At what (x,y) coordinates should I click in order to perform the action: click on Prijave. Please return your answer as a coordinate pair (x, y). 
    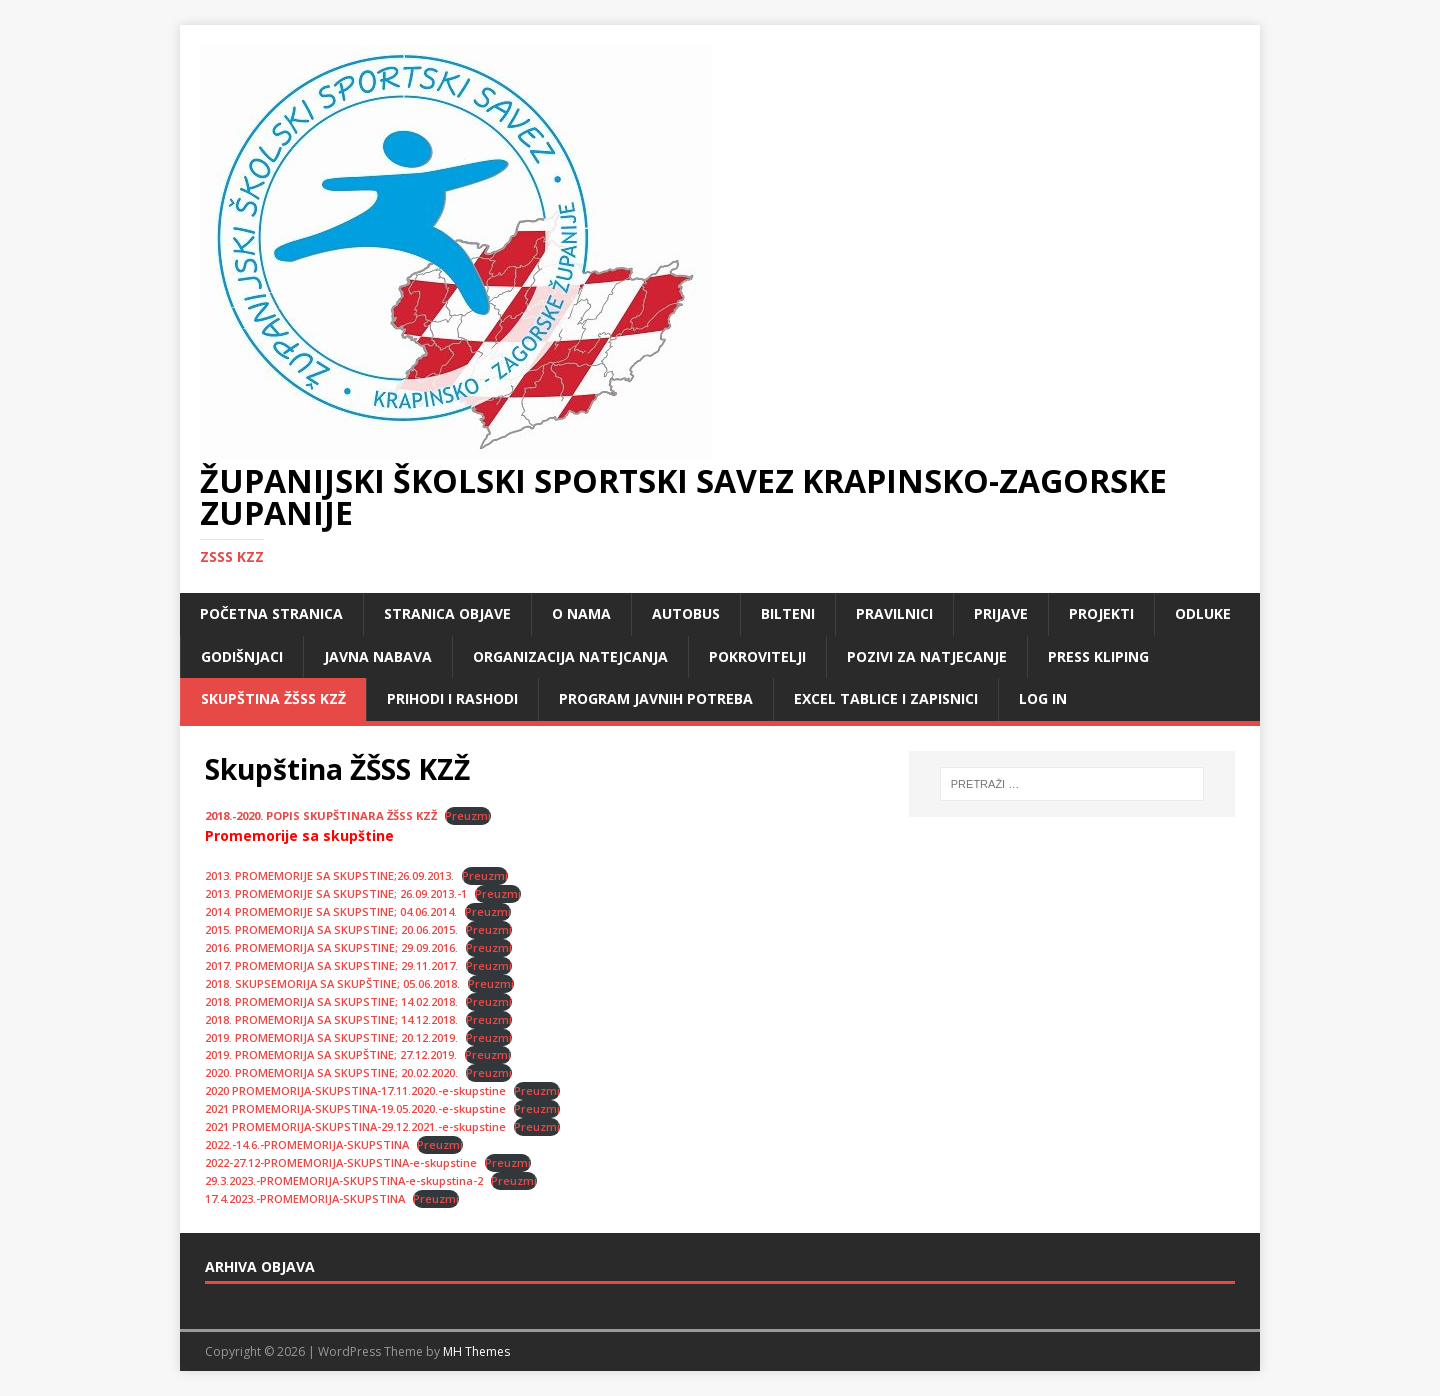
    Looking at the image, I should click on (1001, 613).